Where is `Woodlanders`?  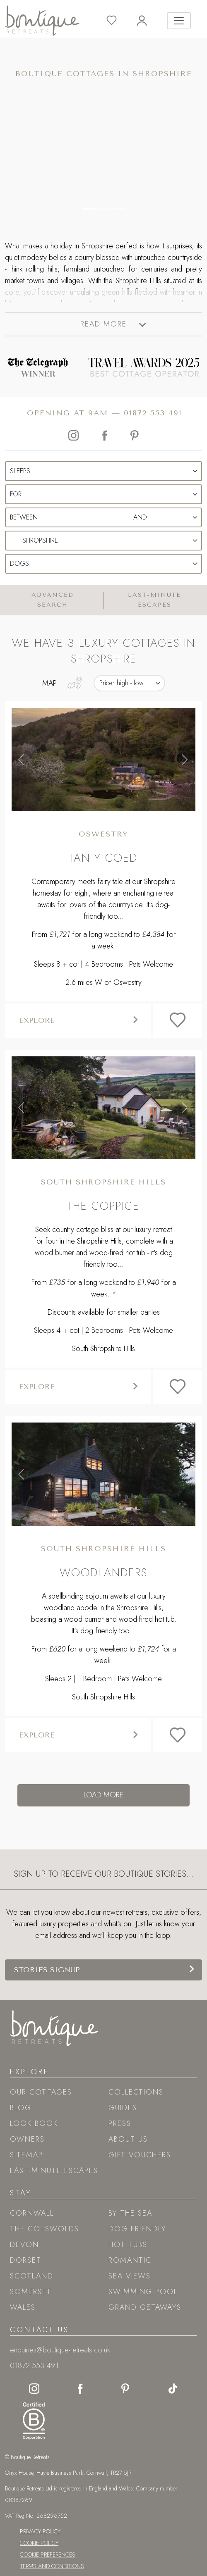 Woodlanders is located at coordinates (103, 1572).